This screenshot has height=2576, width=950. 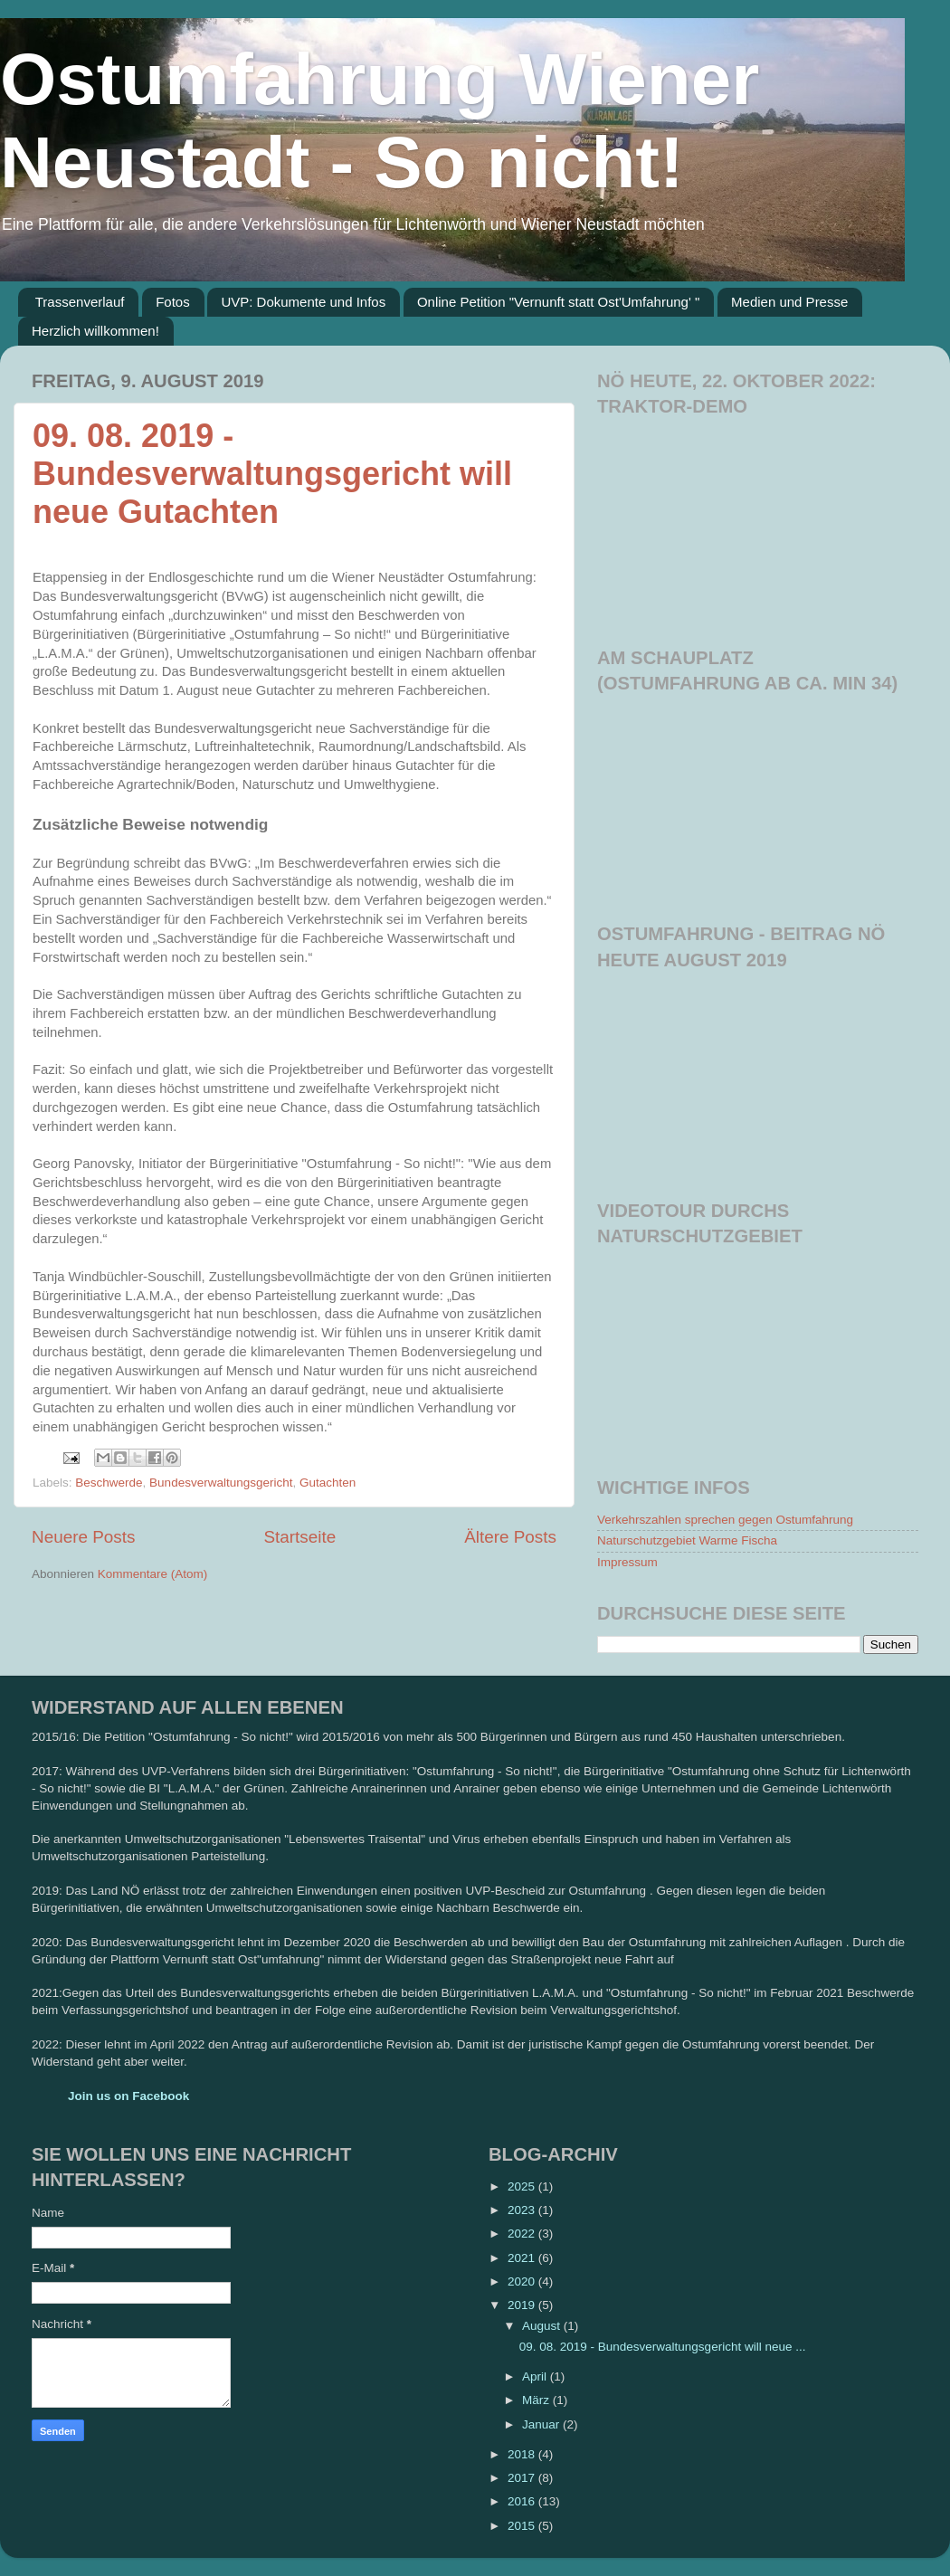 What do you see at coordinates (523, 2233) in the screenshot?
I see `2022` at bounding box center [523, 2233].